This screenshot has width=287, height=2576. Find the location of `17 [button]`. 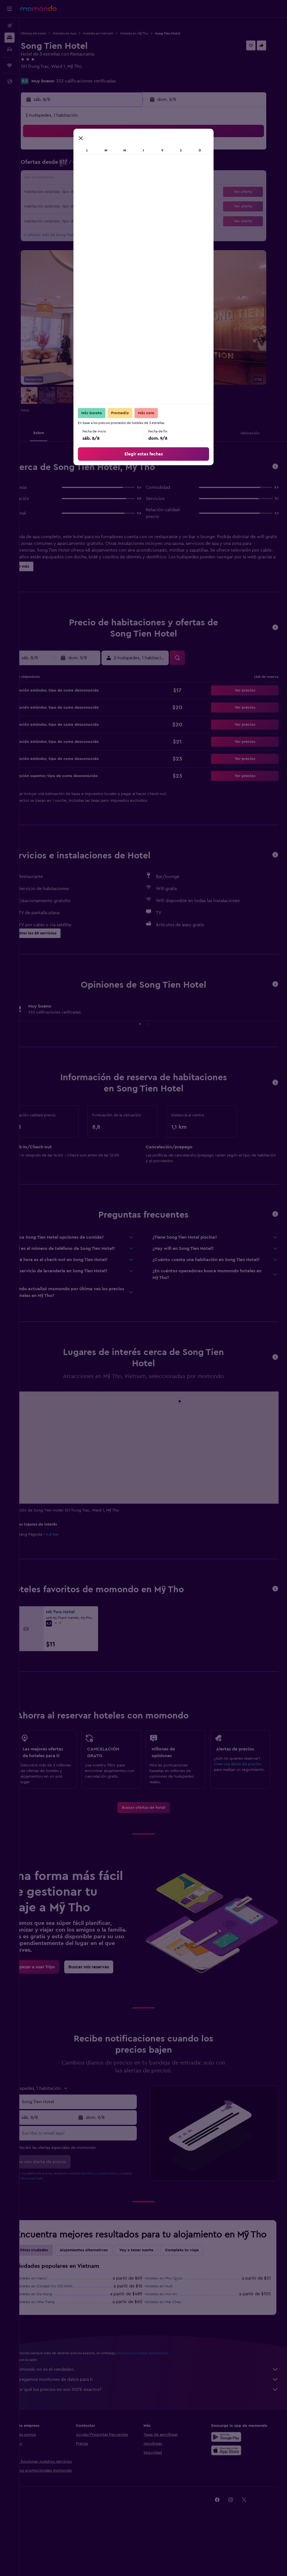

17 [button] is located at coordinates (53, 192).